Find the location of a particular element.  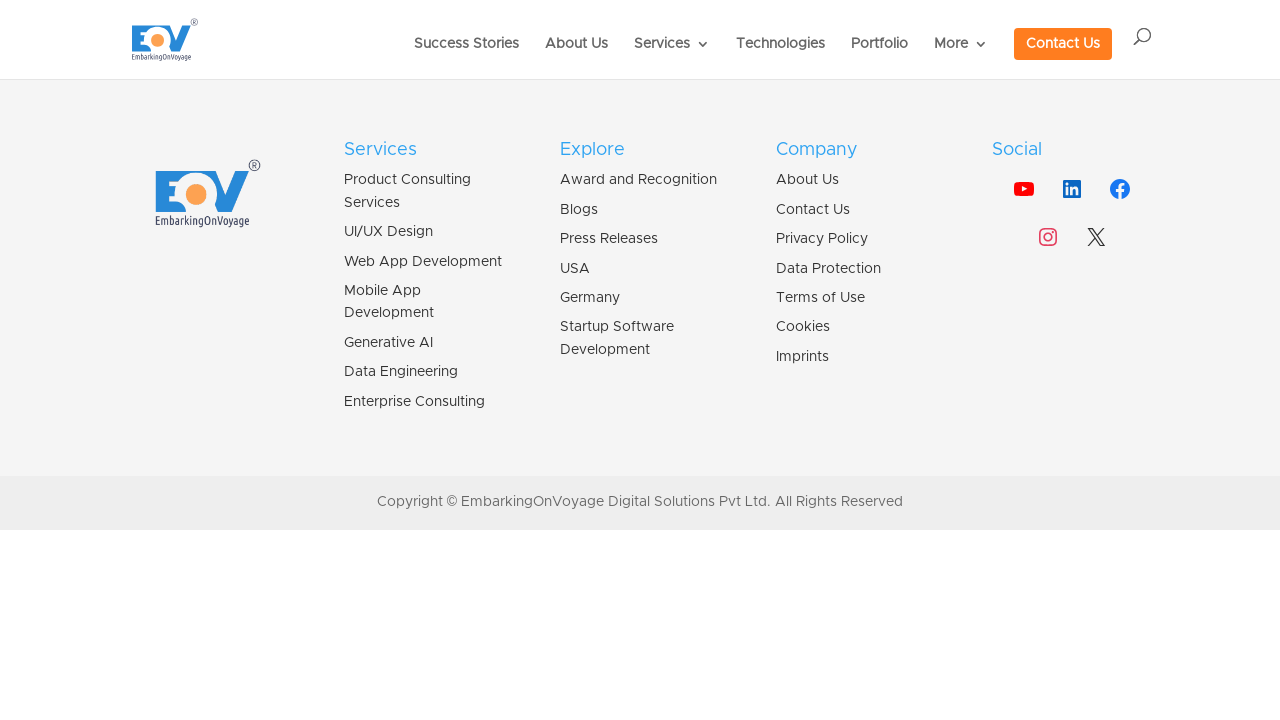

Portfolio is located at coordinates (879, 44).